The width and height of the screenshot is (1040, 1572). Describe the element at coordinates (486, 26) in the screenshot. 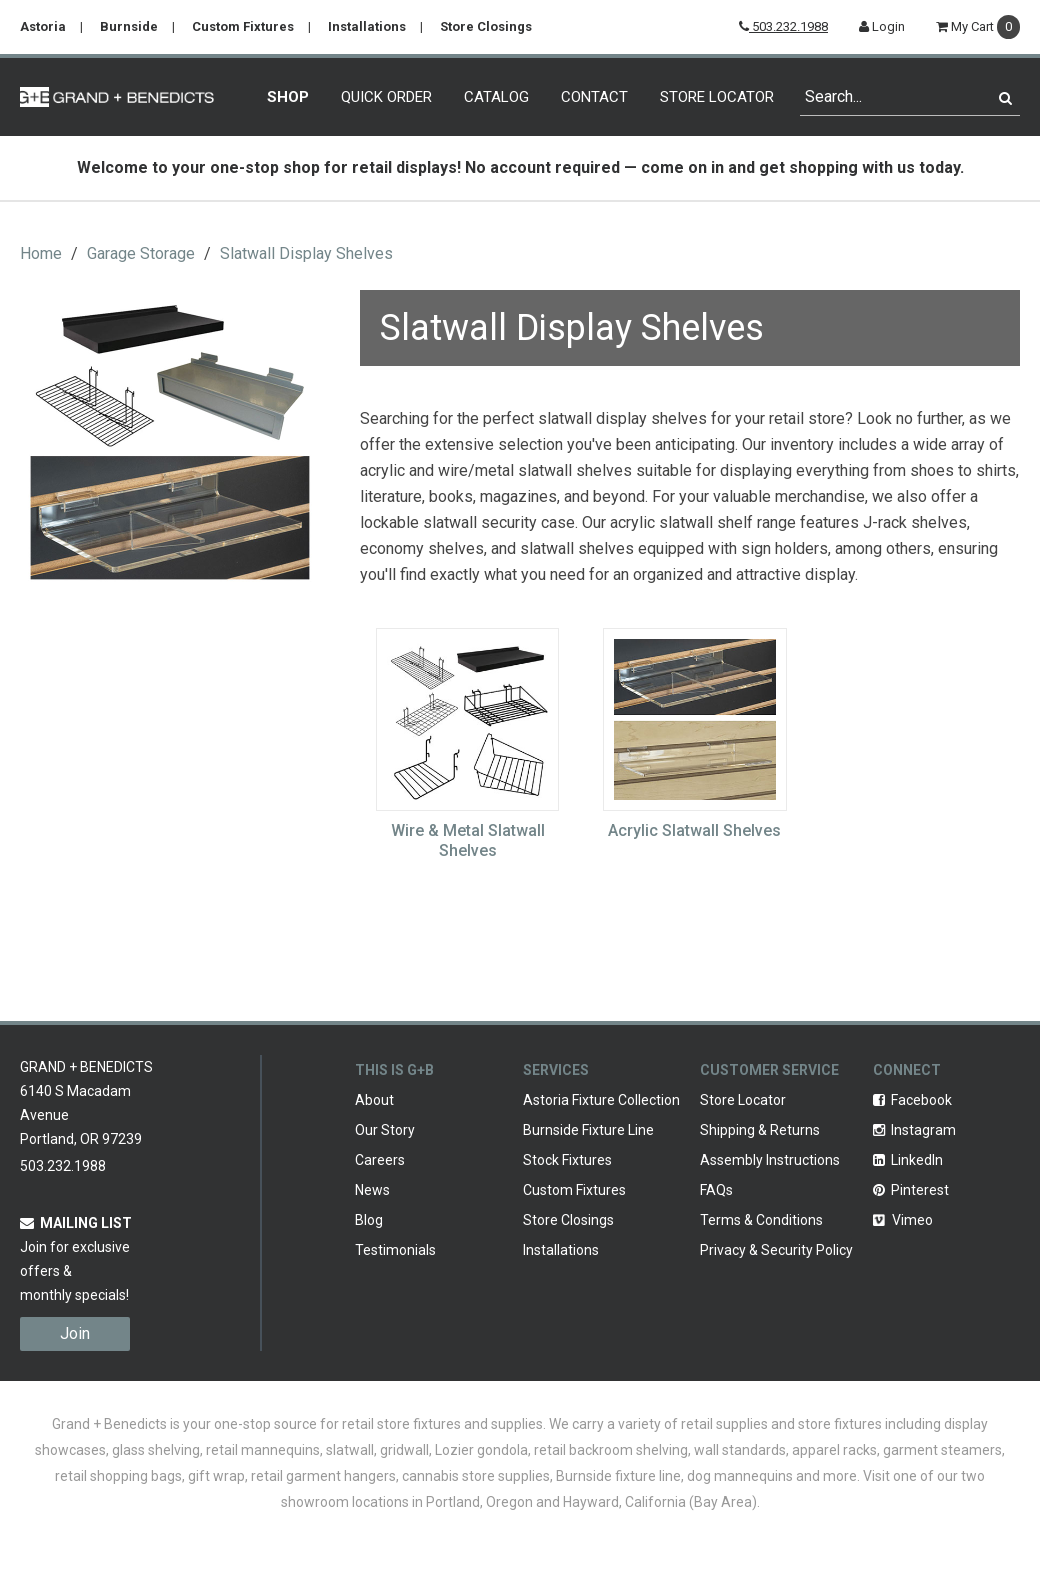

I see `Store Closings` at that location.